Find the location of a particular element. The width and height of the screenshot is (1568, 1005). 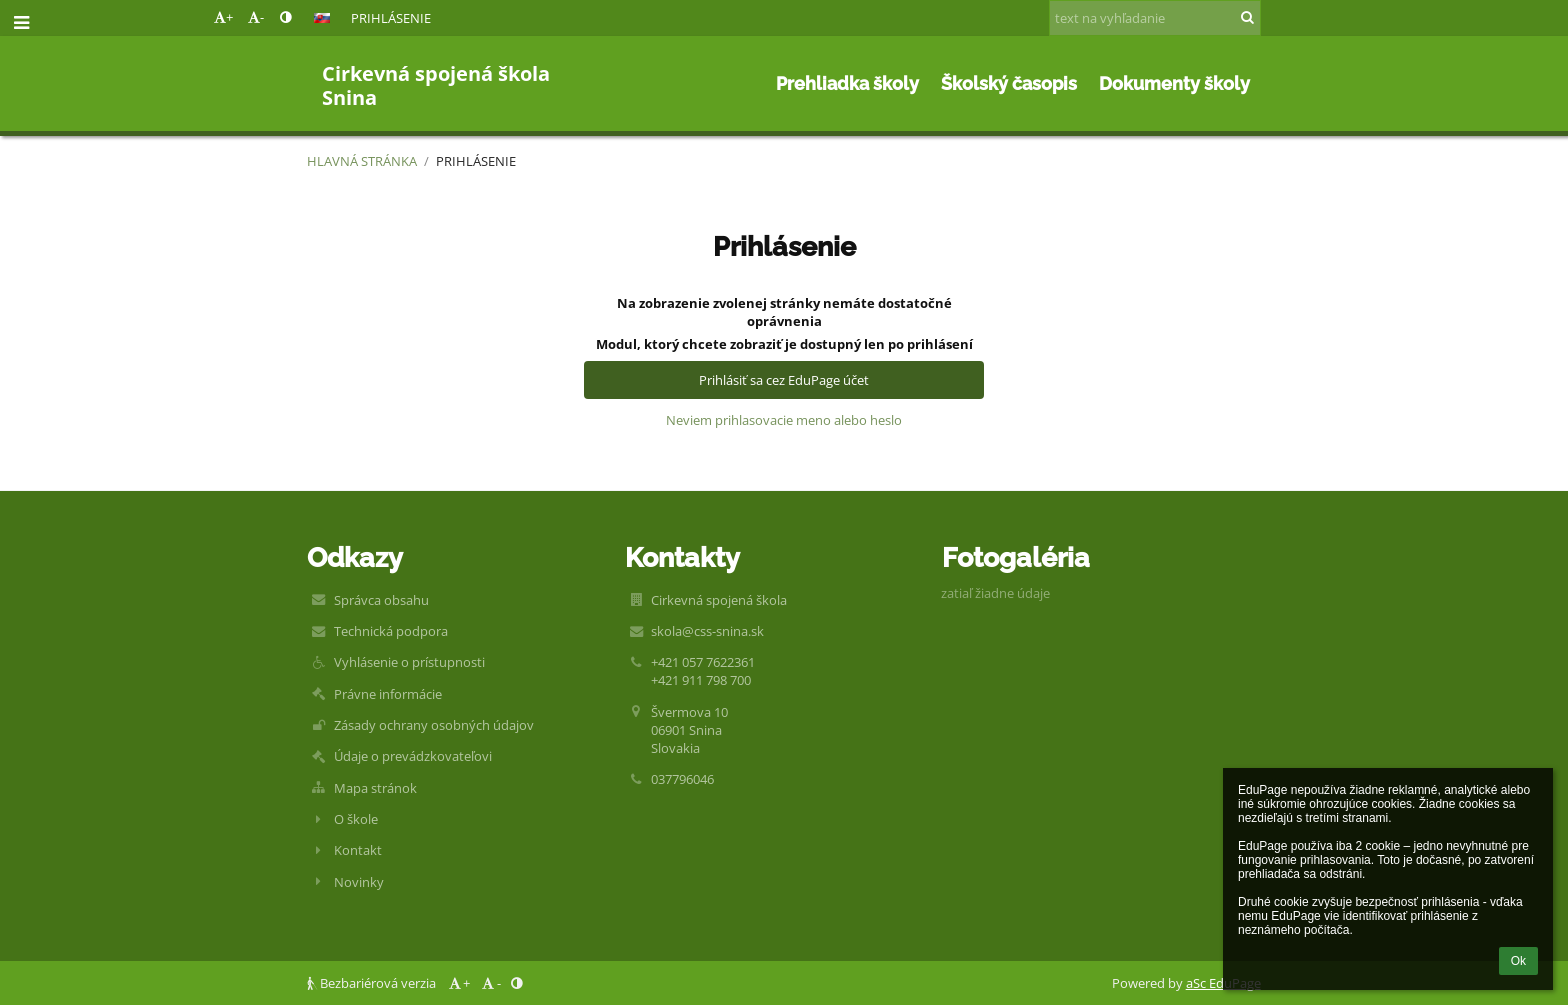

Hlavná stránka is located at coordinates (362, 161).